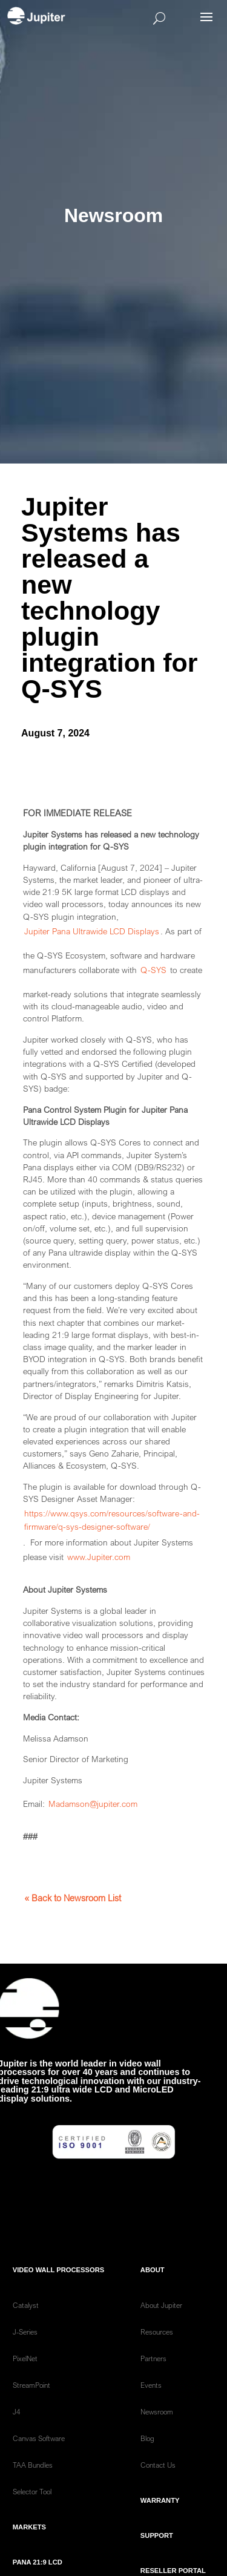 The height and width of the screenshot is (2576, 227). Describe the element at coordinates (158, 2487) in the screenshot. I see `Contact Us` at that location.